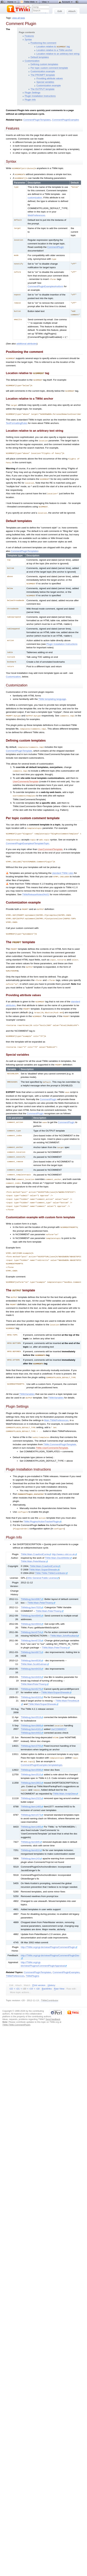  I want to click on r19, so click(31, 1975).